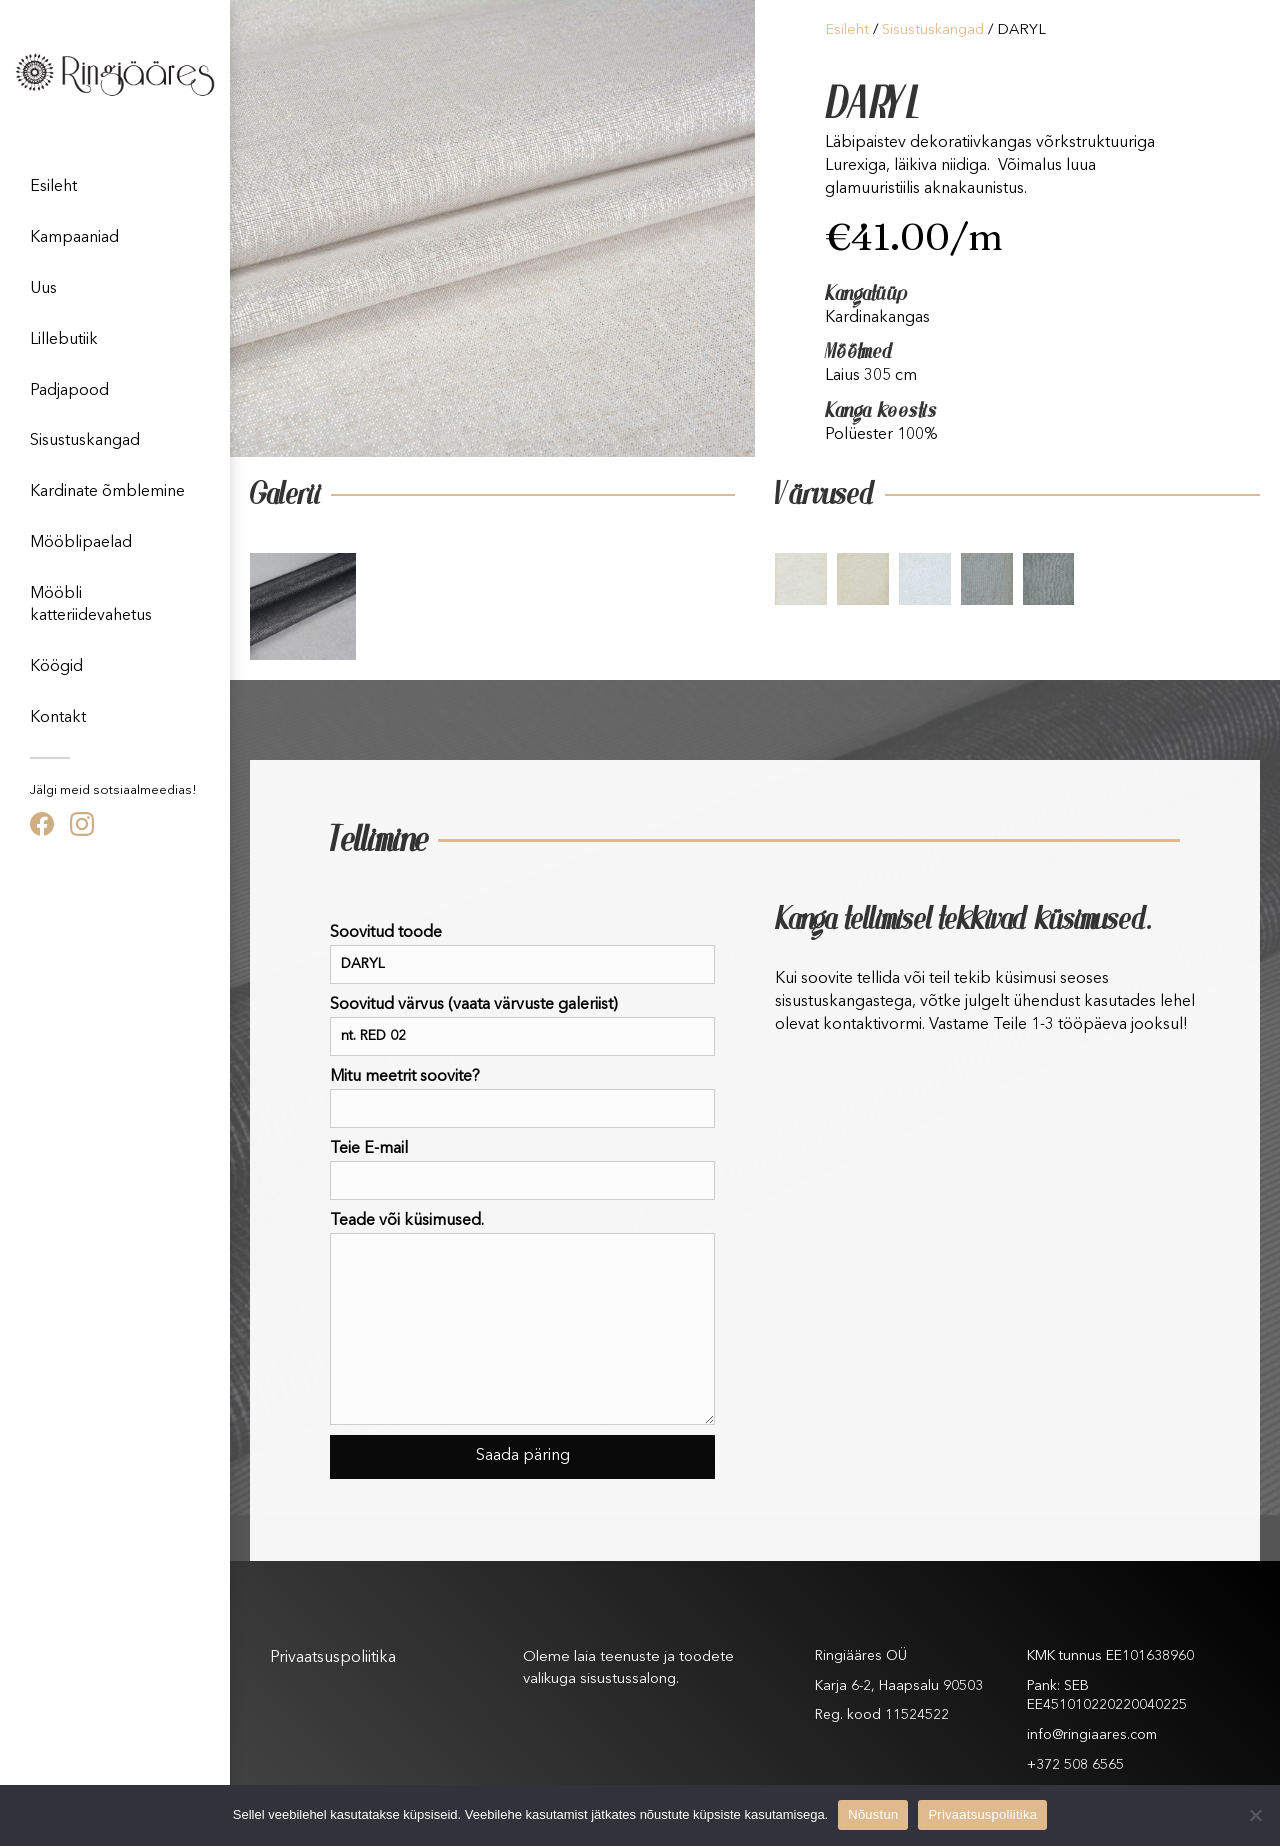 The height and width of the screenshot is (1846, 1280). What do you see at coordinates (522, 1098) in the screenshot?
I see `Mitu meetrit soovite?` at bounding box center [522, 1098].